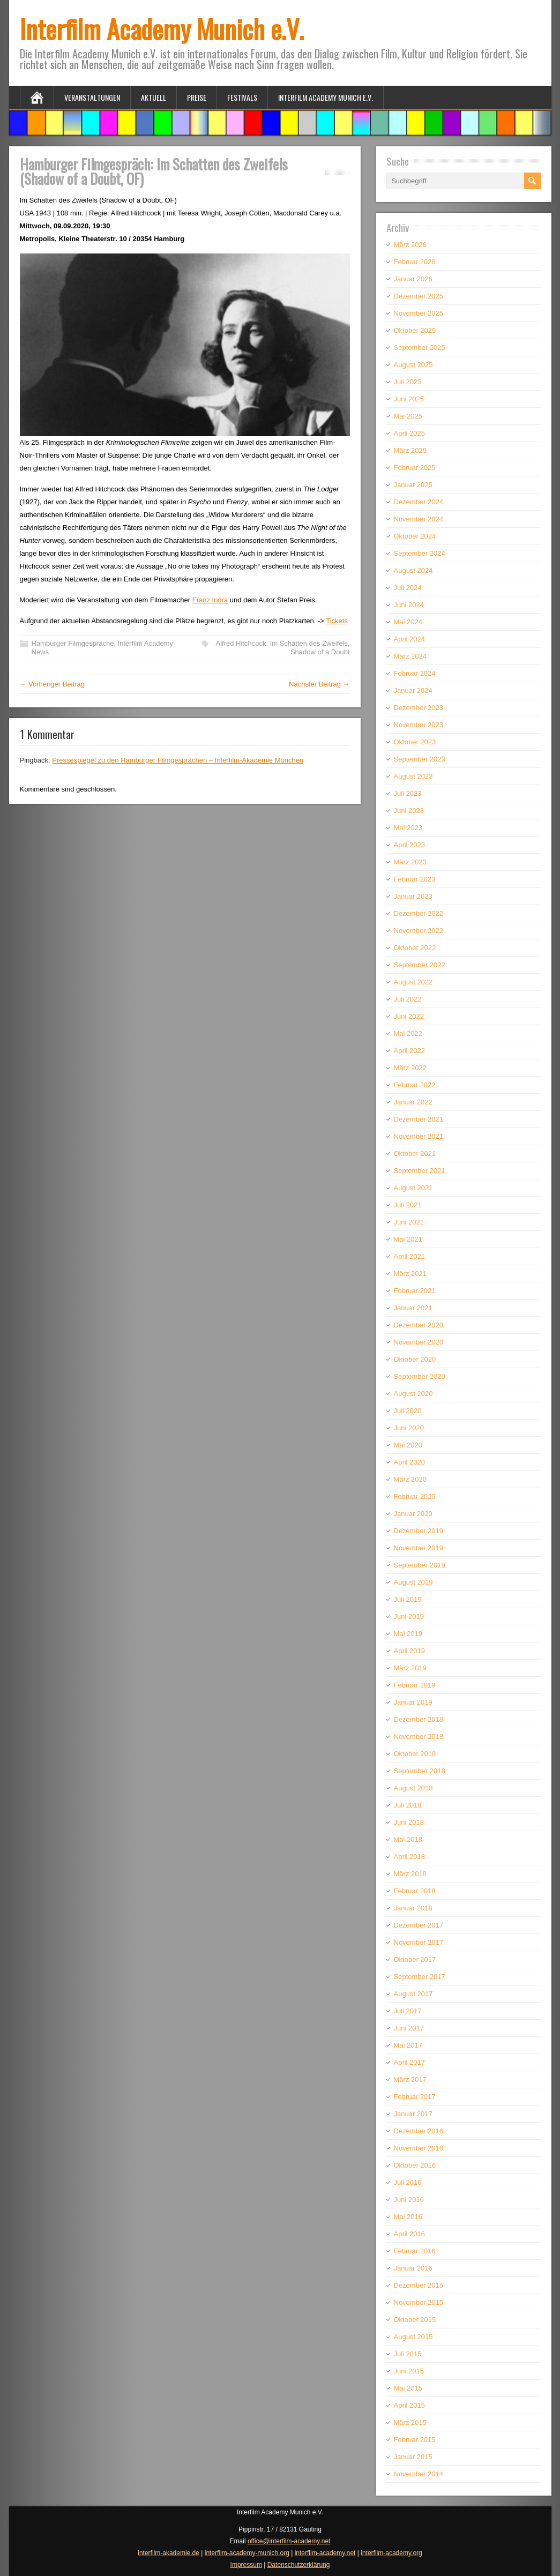  I want to click on April 2024, so click(409, 639).